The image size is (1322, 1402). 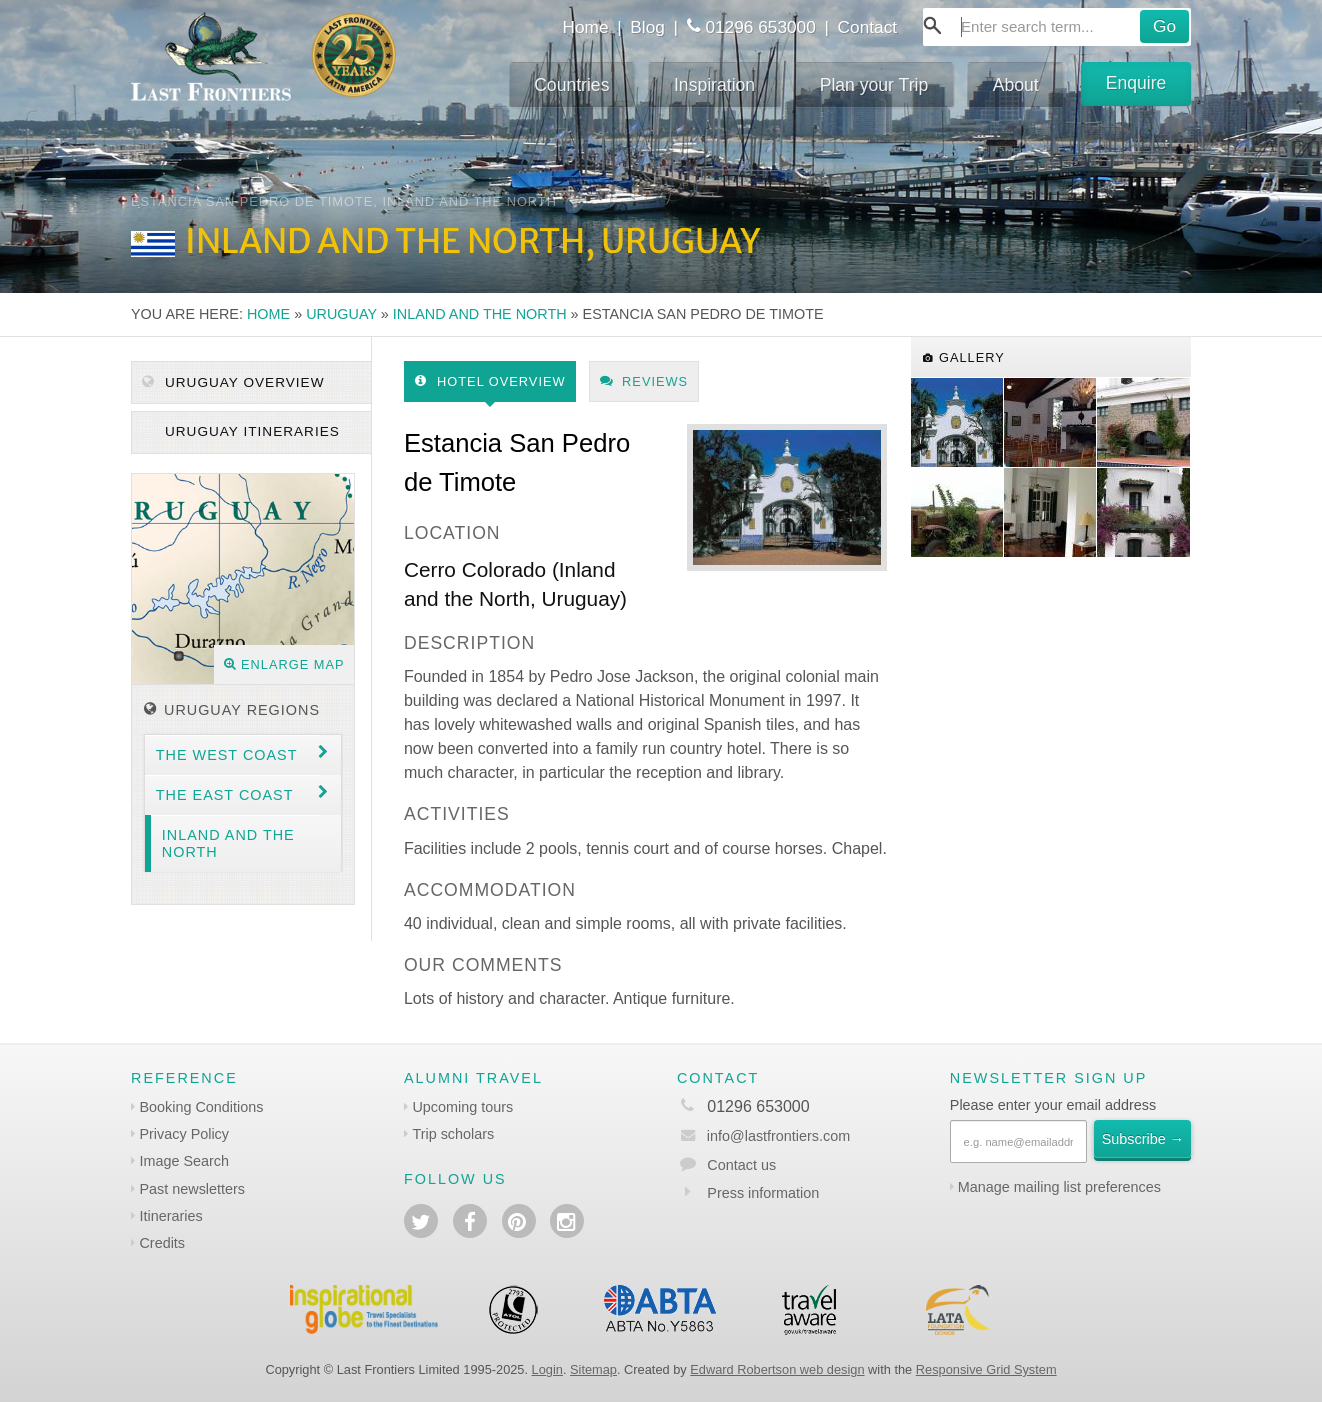 What do you see at coordinates (480, 314) in the screenshot?
I see `Inland and the North` at bounding box center [480, 314].